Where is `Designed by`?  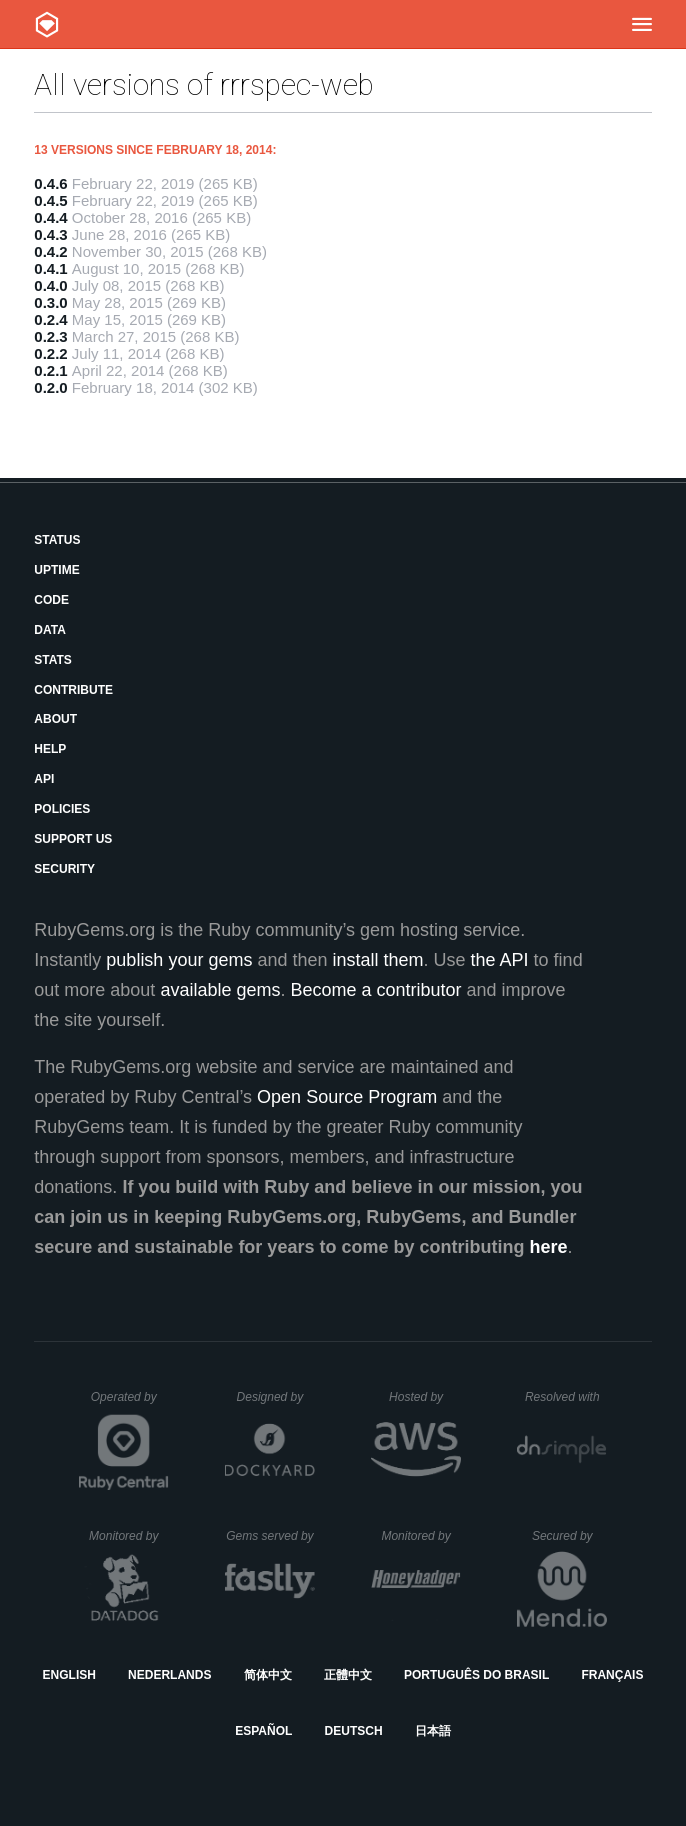 Designed by is located at coordinates (276, 1397).